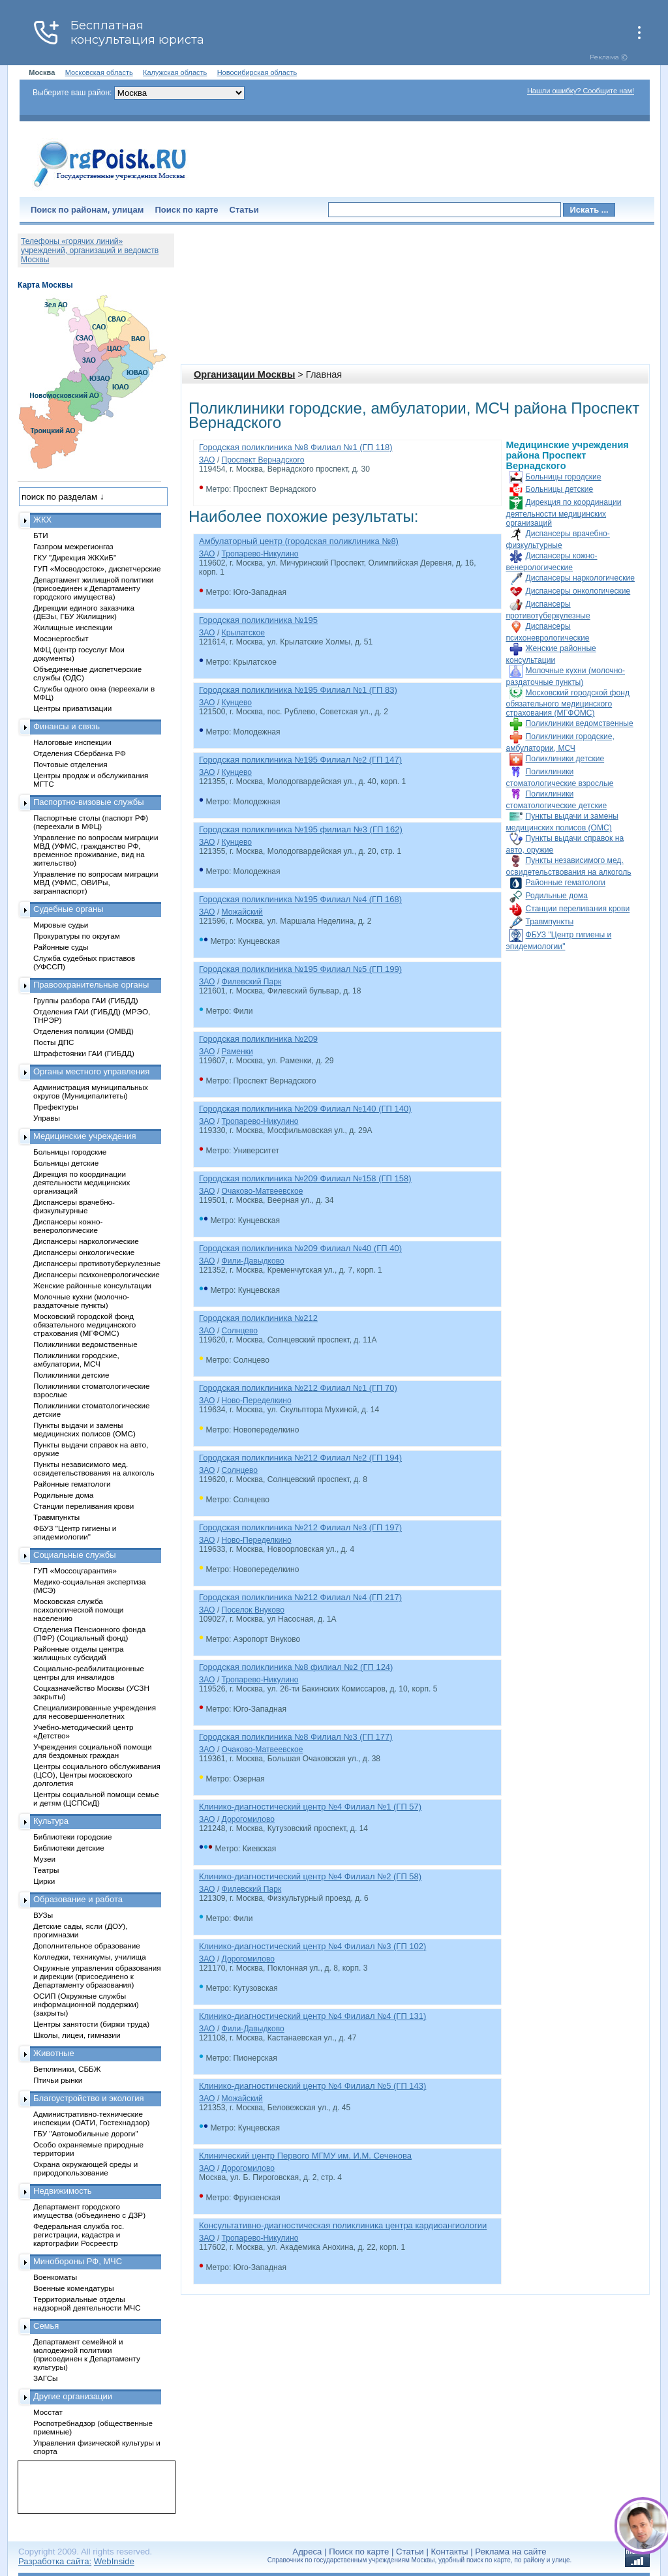 Image resolution: width=668 pixels, height=2576 pixels. I want to click on Диспансеры врачебно-физкультурные, so click(74, 1206).